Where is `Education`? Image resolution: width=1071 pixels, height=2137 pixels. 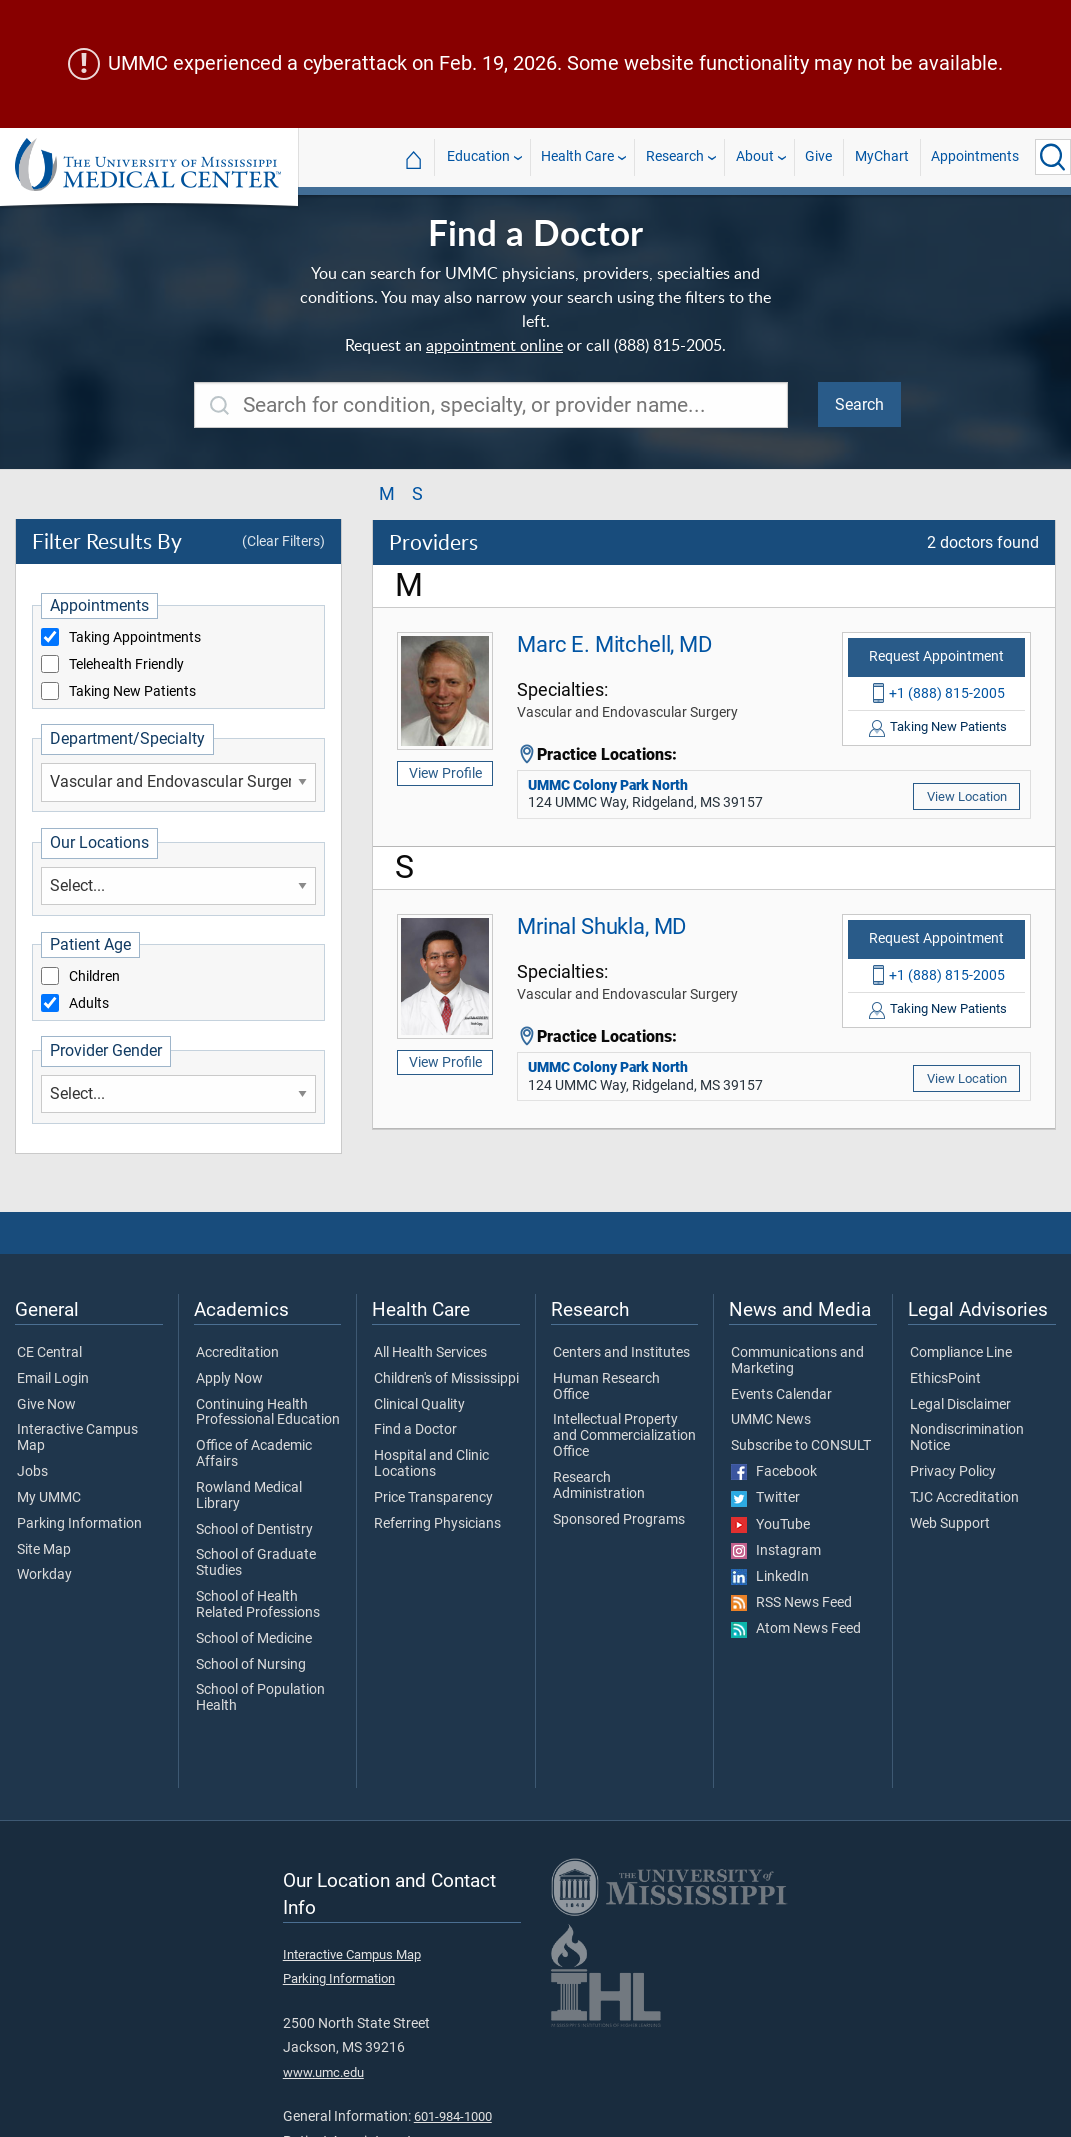
Education is located at coordinates (478, 156).